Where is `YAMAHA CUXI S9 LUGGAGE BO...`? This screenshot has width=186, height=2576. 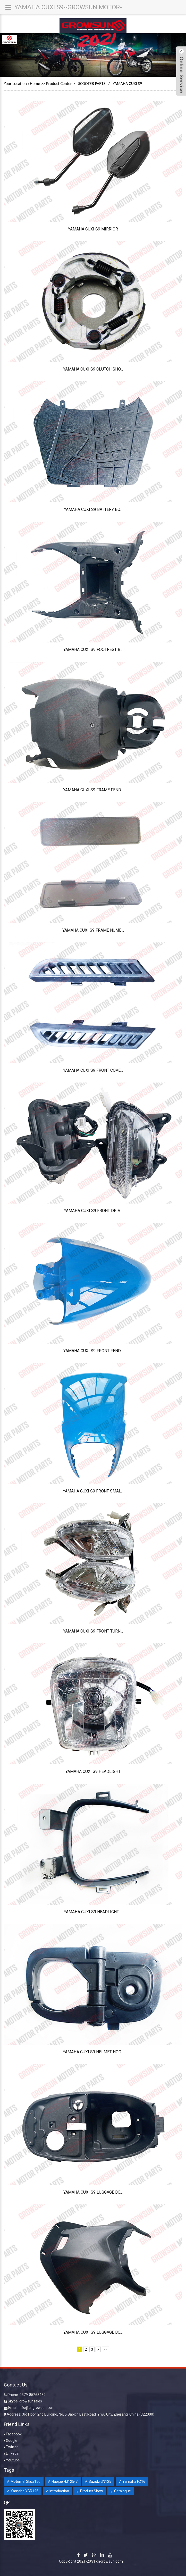 YAMAHA CUXI S9 LUGGAGE BO... is located at coordinates (93, 2192).